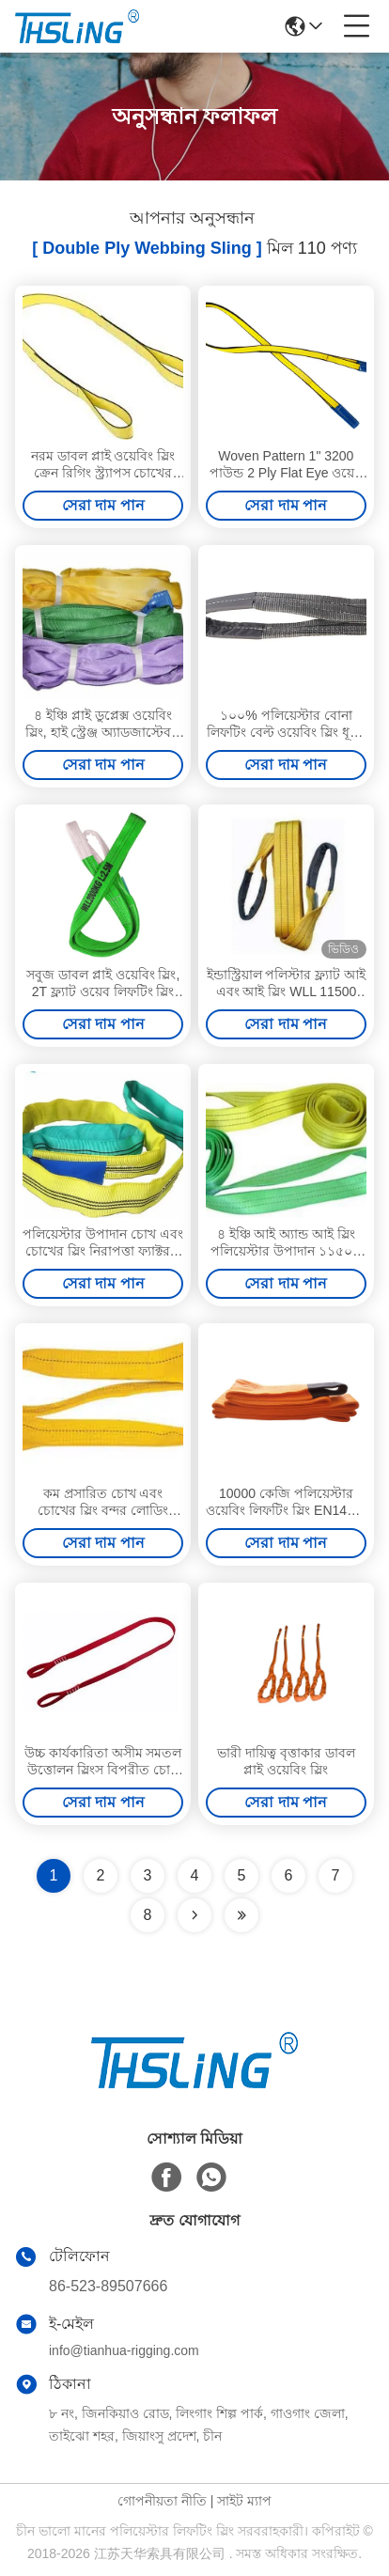  What do you see at coordinates (108, 2286) in the screenshot?
I see `86-523-89507666` at bounding box center [108, 2286].